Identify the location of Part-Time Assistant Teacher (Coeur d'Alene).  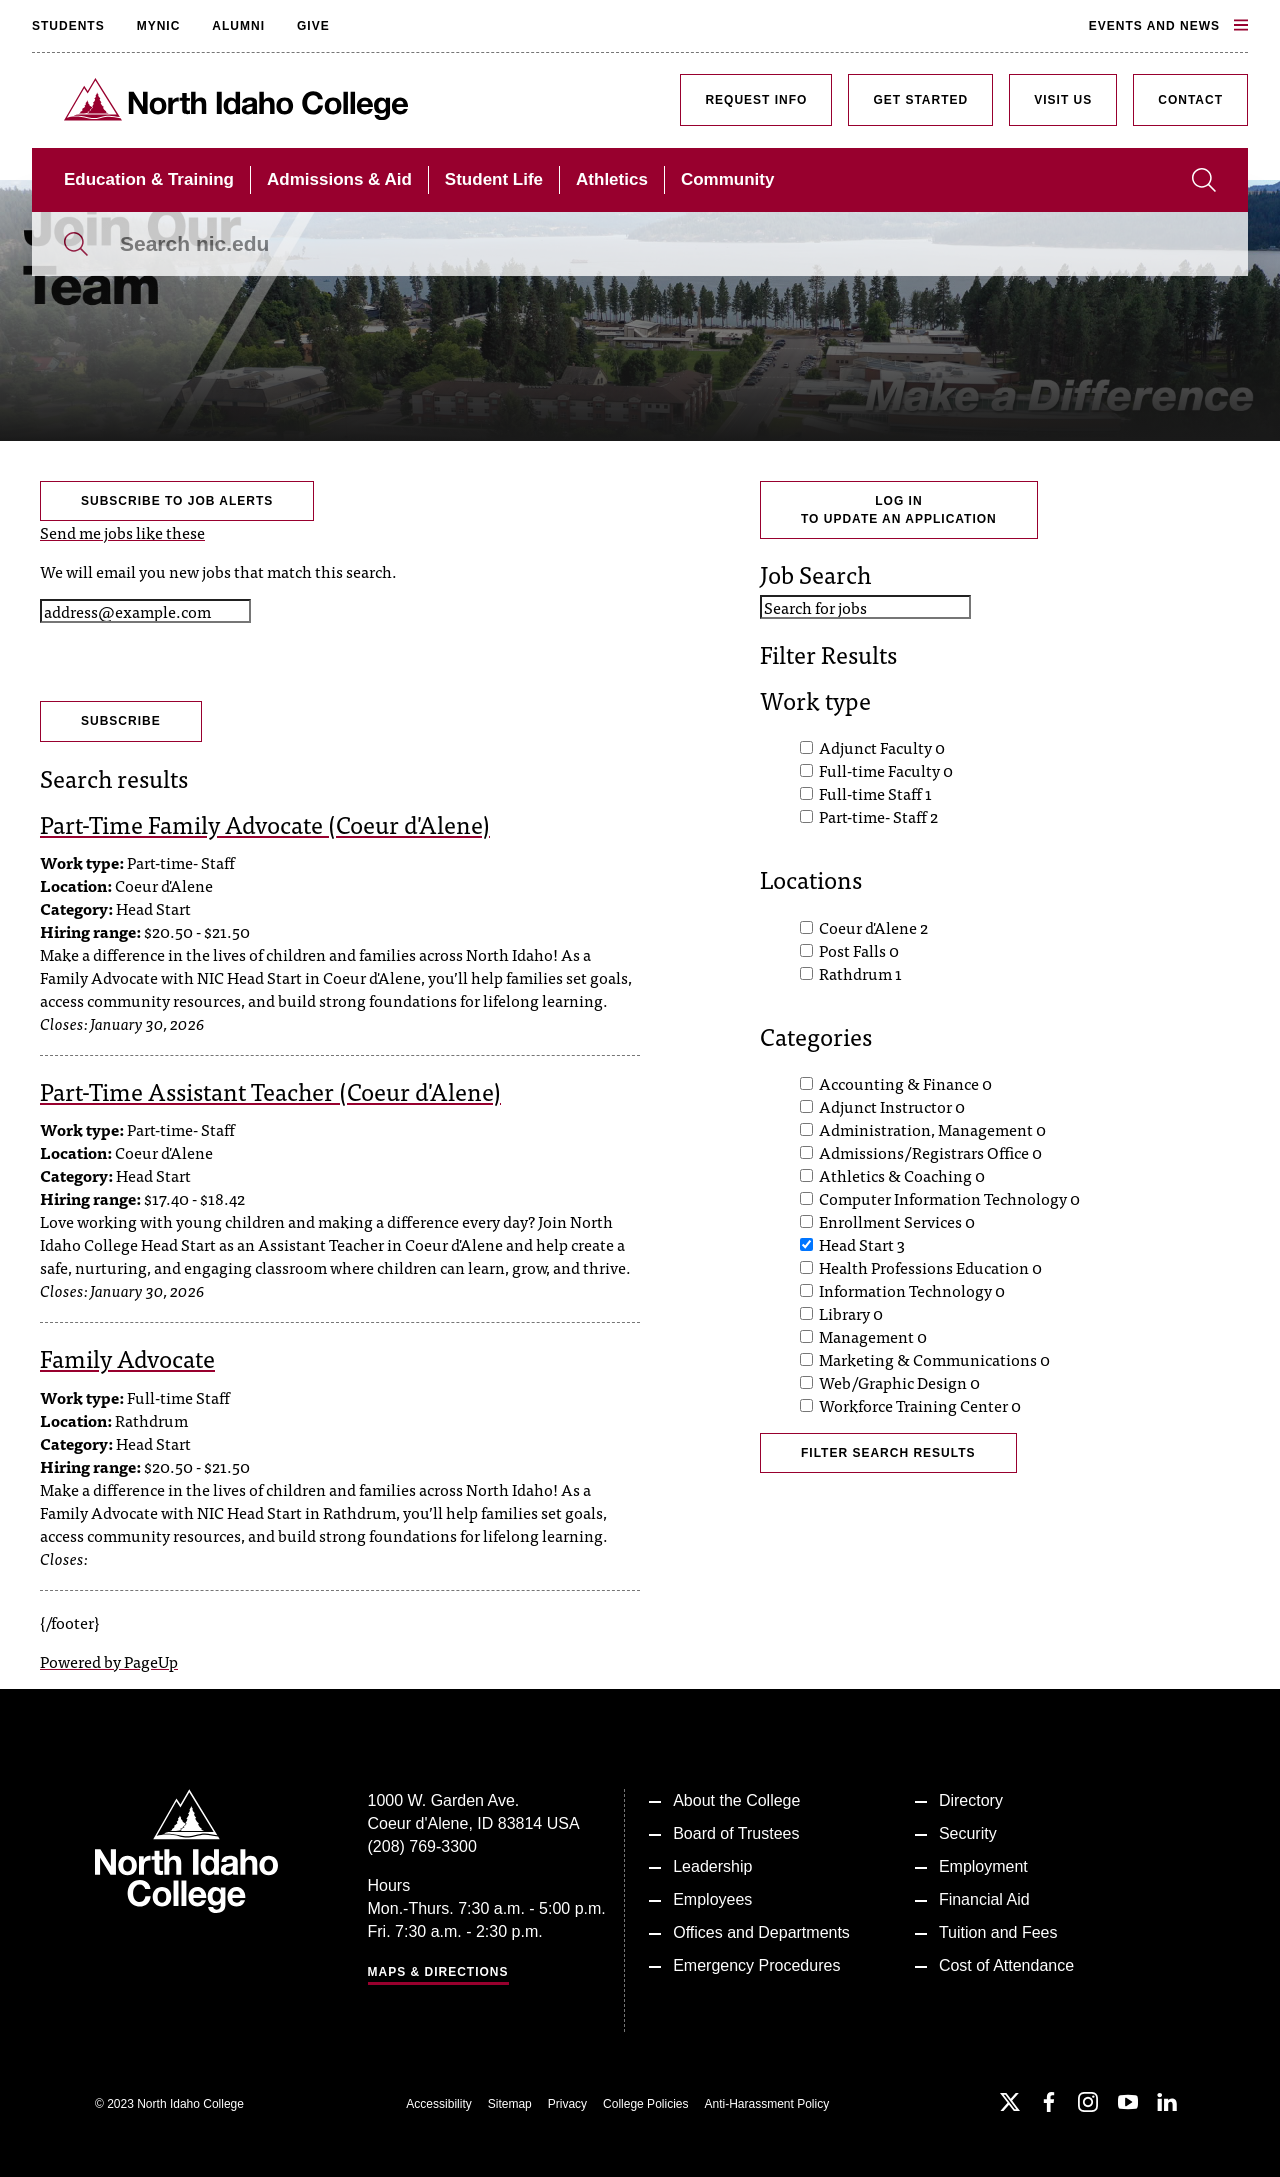
(270, 1090).